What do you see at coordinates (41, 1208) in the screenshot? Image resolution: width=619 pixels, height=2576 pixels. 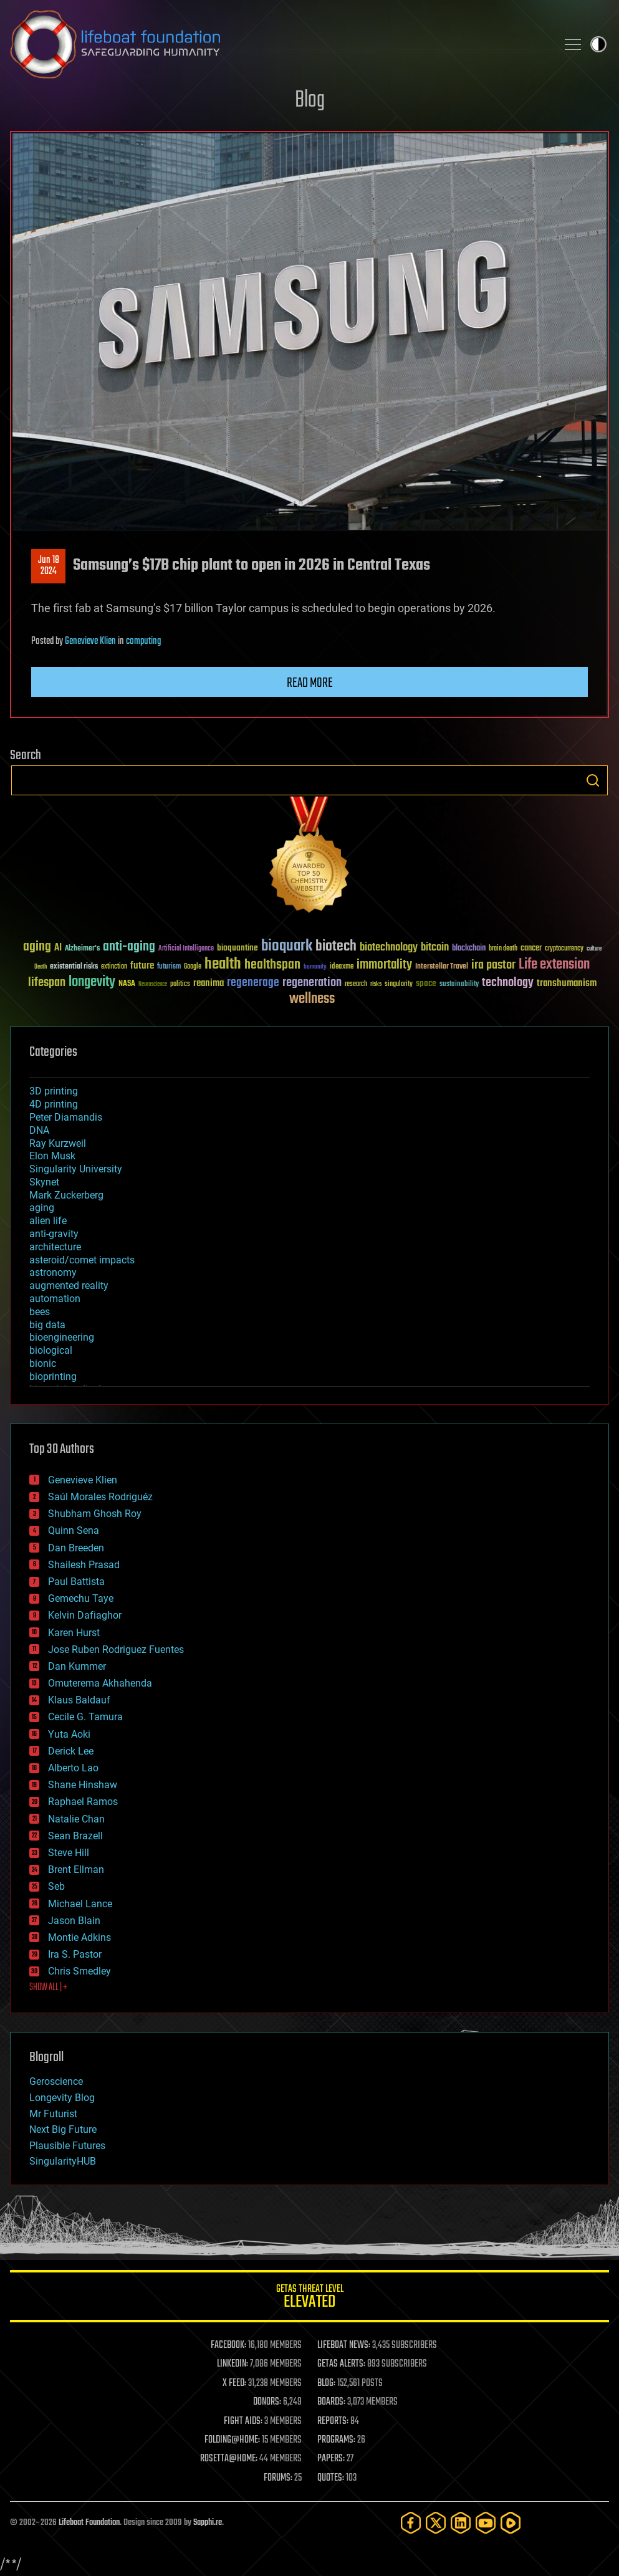 I see `aging` at bounding box center [41, 1208].